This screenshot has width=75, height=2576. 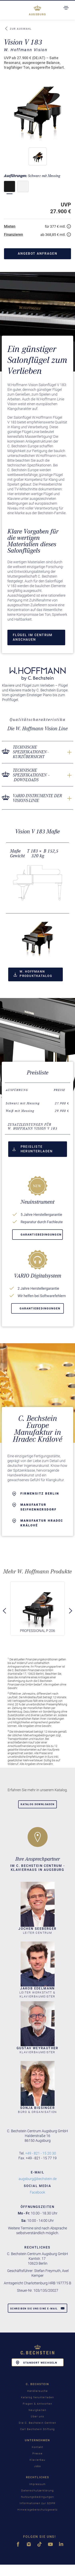 What do you see at coordinates (37, 2509) in the screenshot?
I see `Hinweisgeberschutzgesetz` at bounding box center [37, 2509].